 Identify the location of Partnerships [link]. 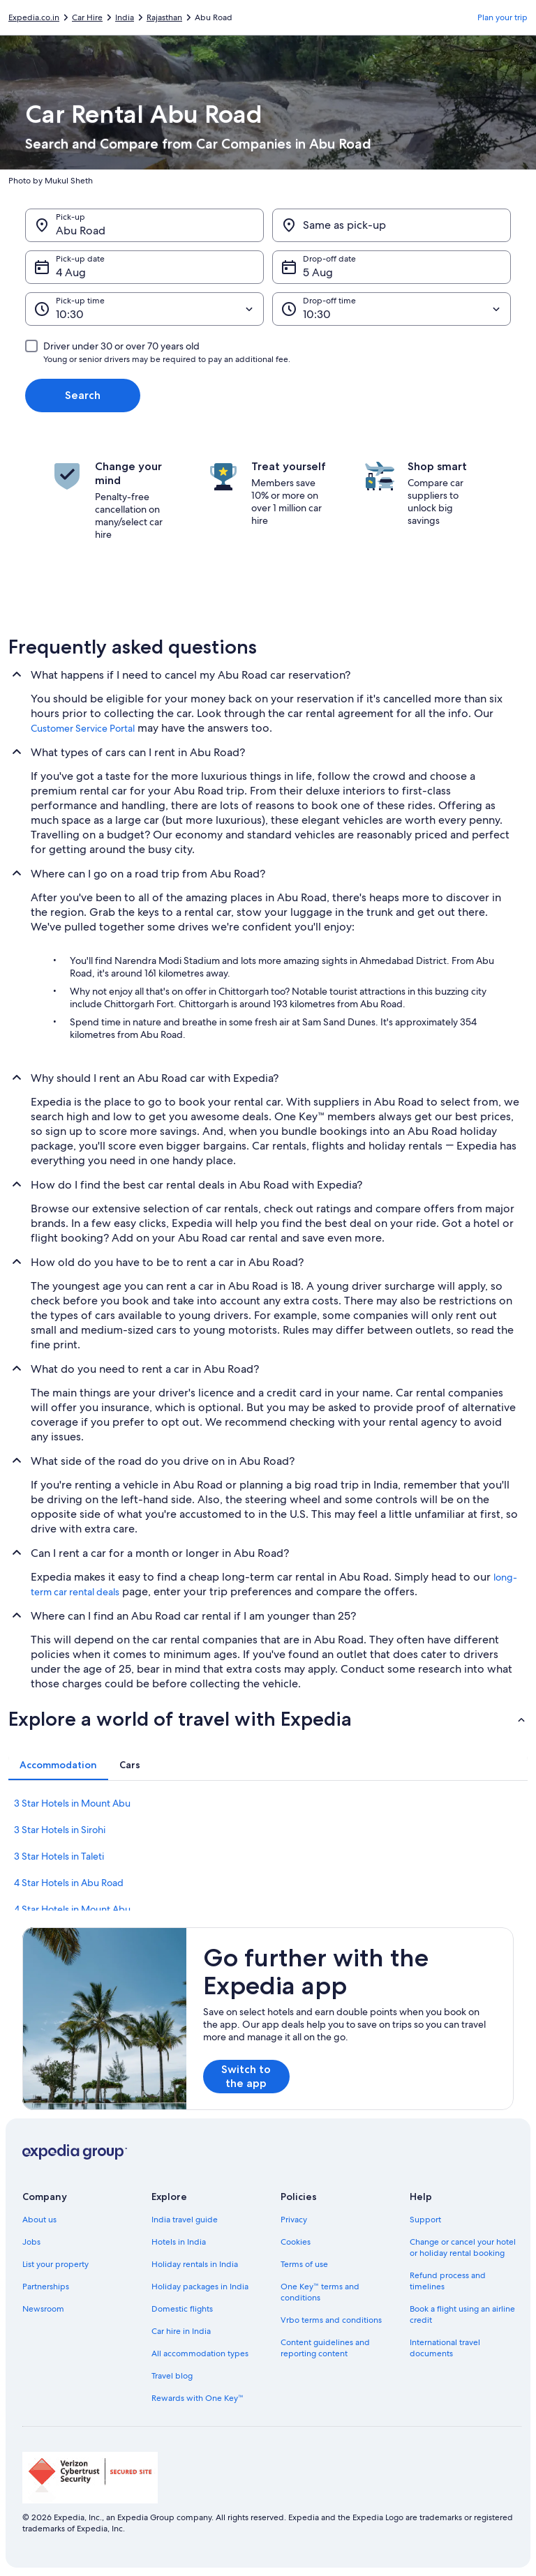
(45, 2286).